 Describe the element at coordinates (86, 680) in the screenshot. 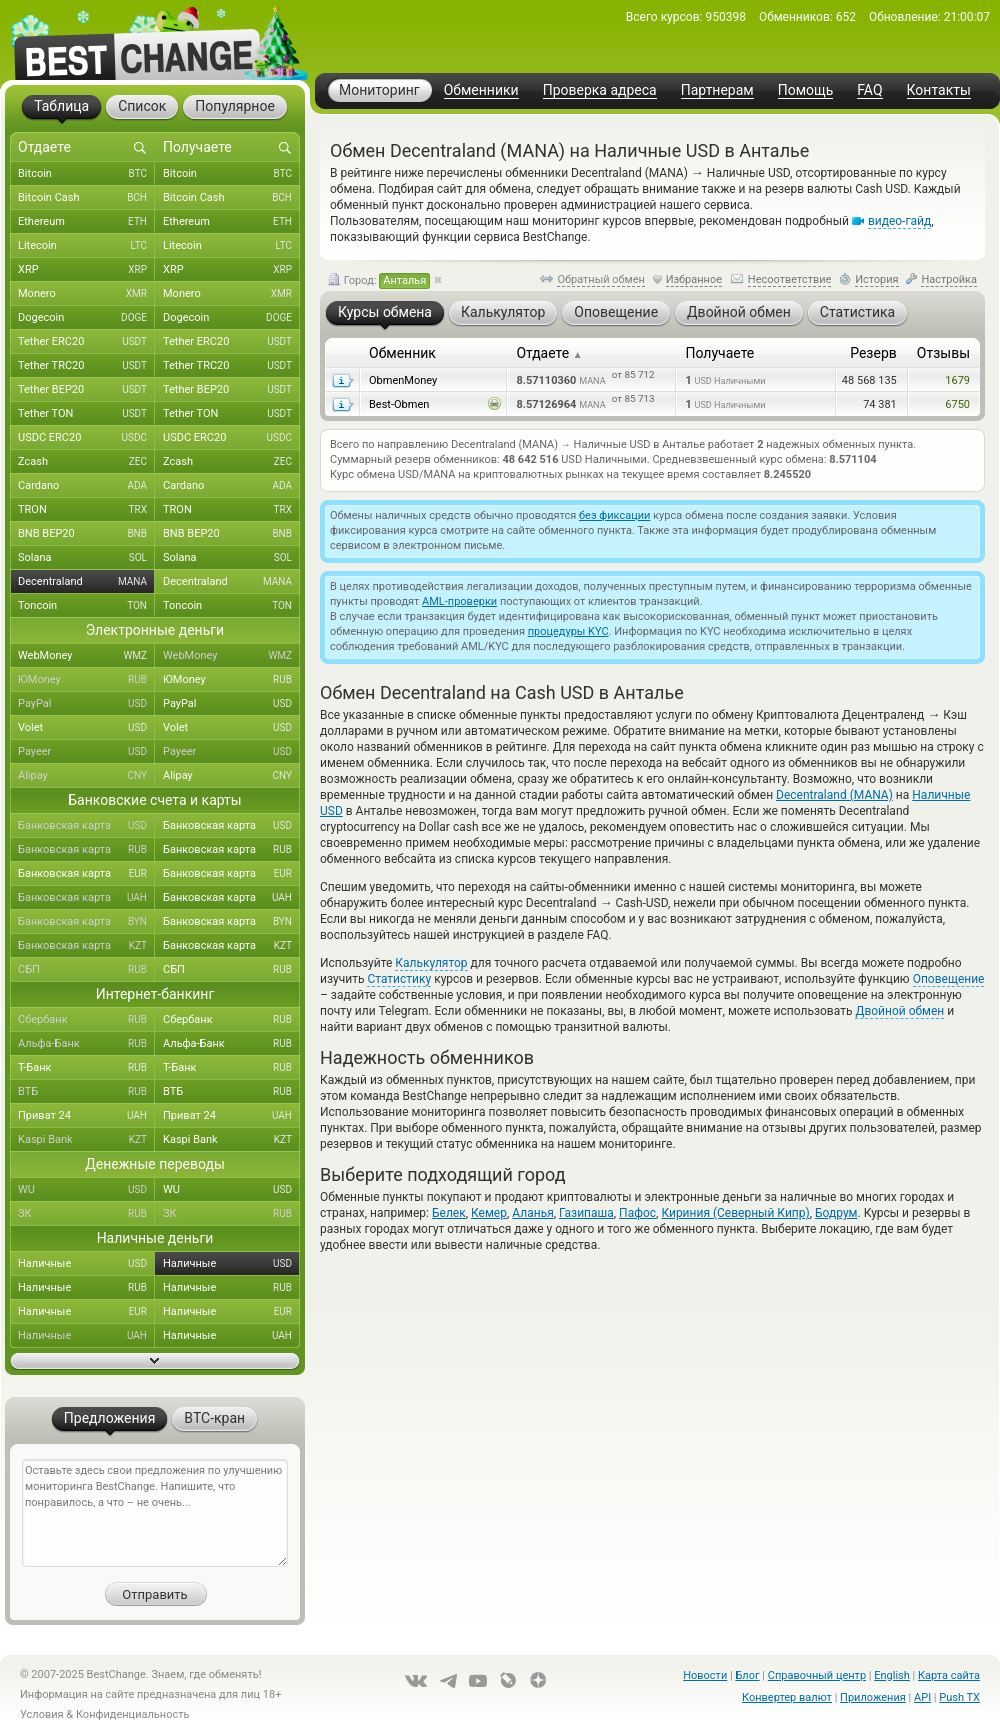

I see `ЮMoney` at that location.